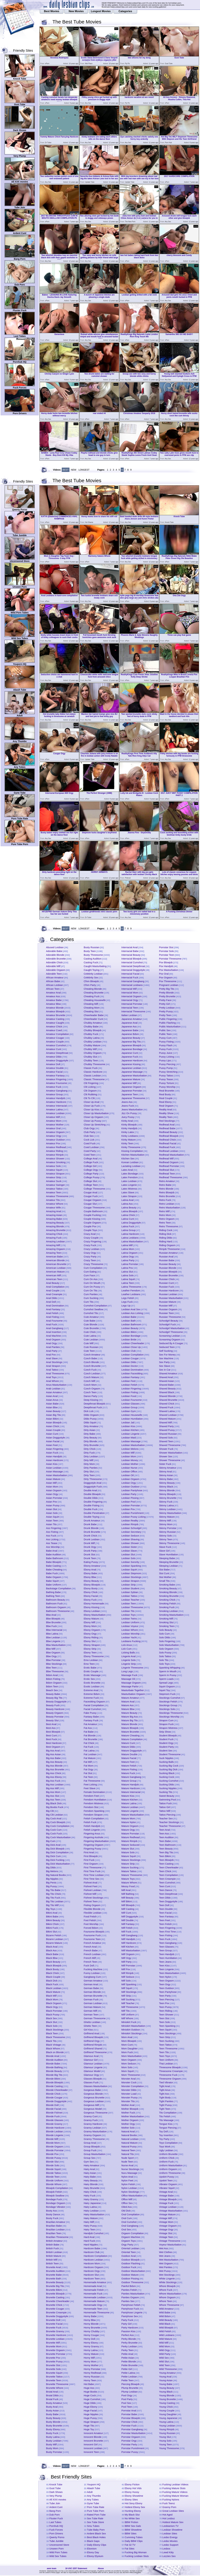  I want to click on Fat Orgy, so click(88, 1769).